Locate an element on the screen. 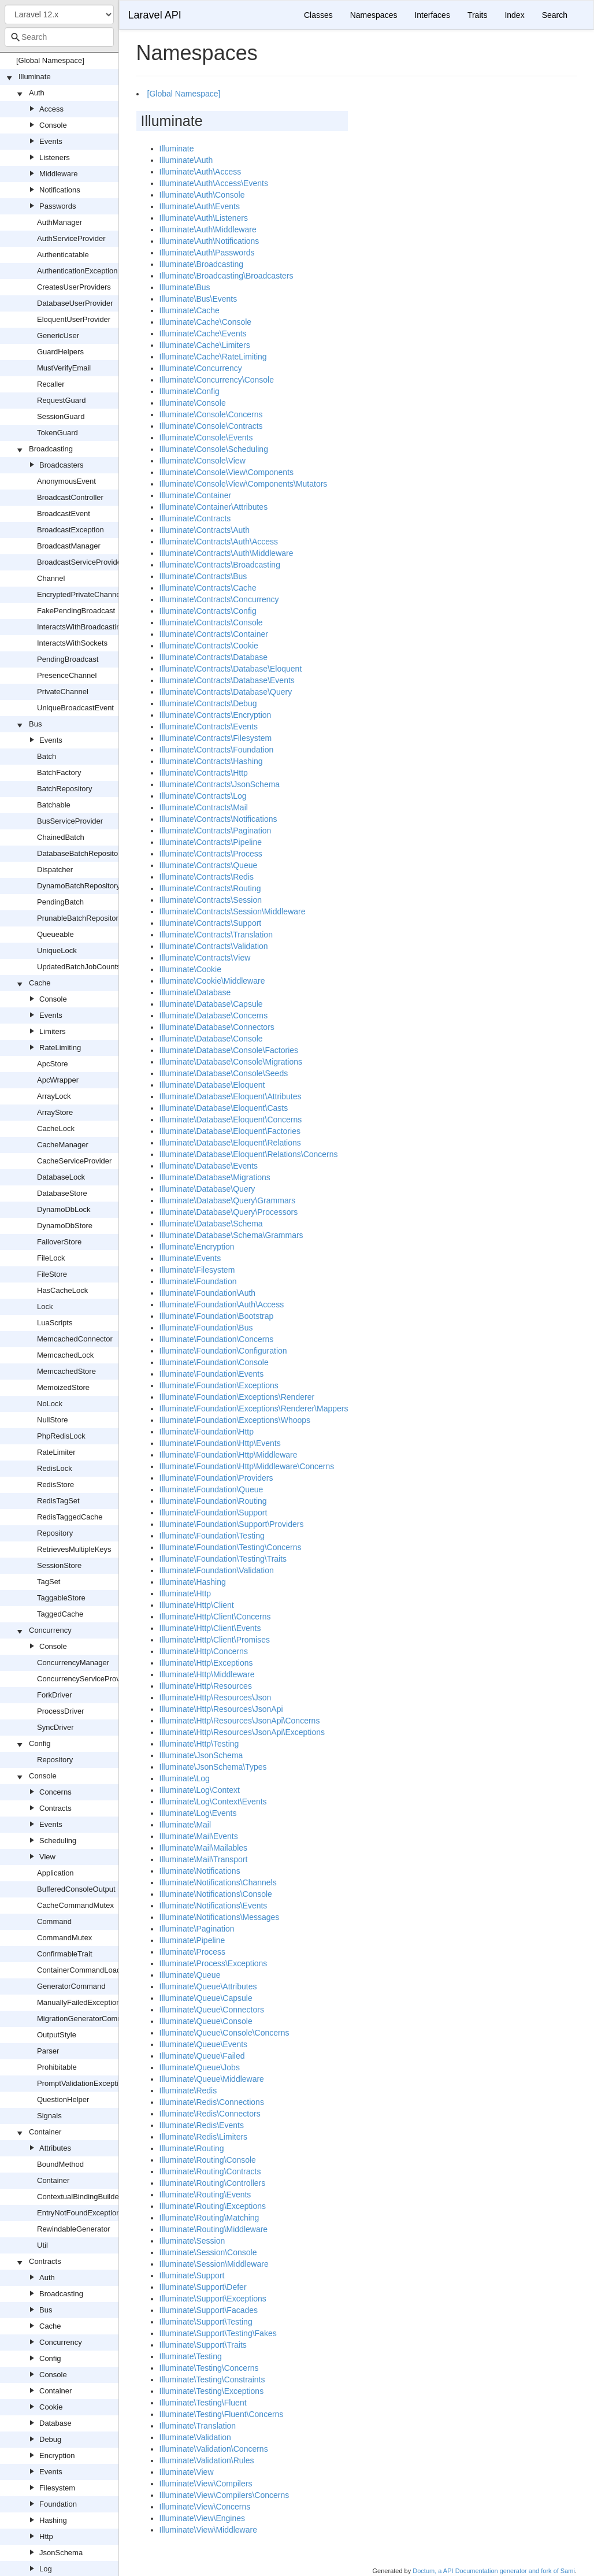 The width and height of the screenshot is (594, 2576). Illuminate\Cache\Console is located at coordinates (205, 322).